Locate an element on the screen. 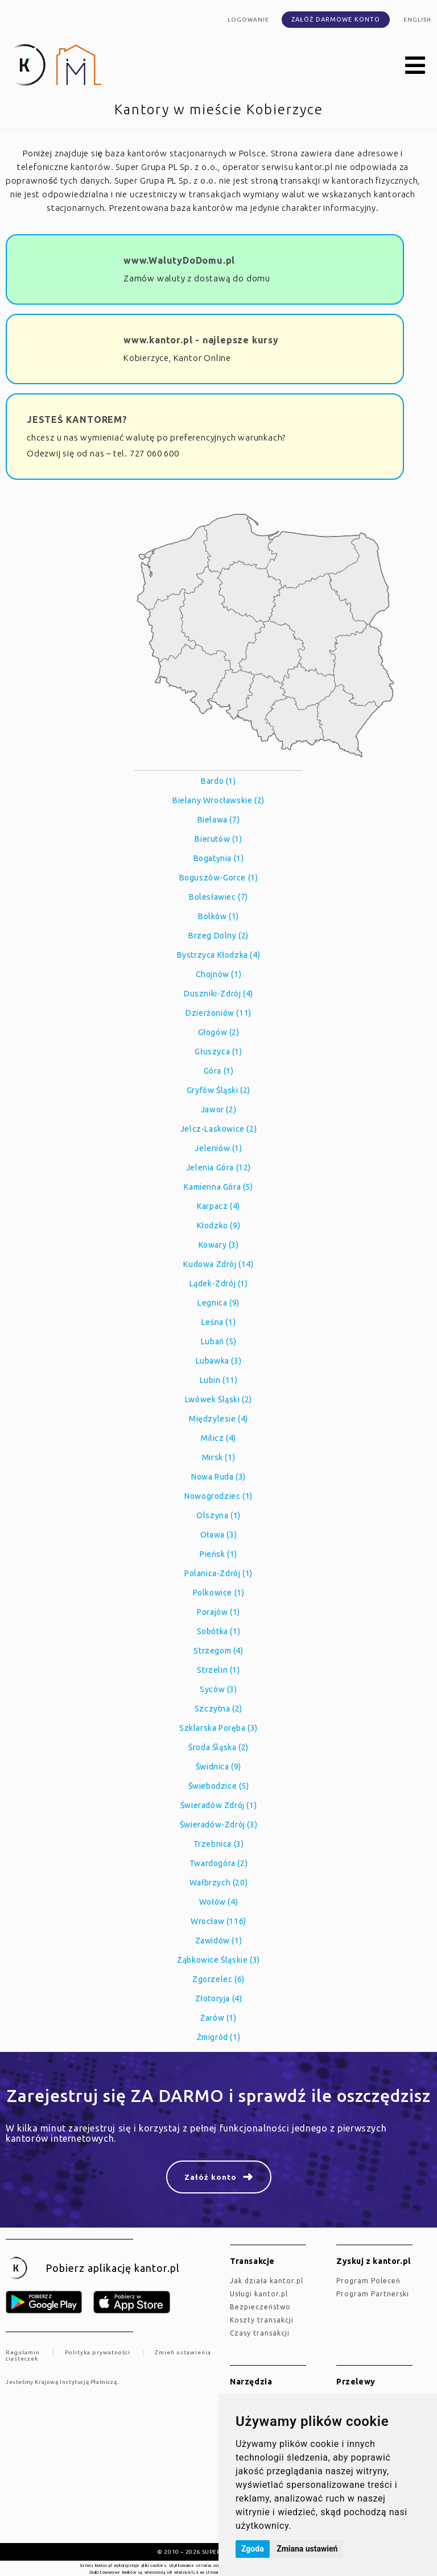 Image resolution: width=437 pixels, height=2576 pixels. Olszyna (1) is located at coordinates (218, 1515).